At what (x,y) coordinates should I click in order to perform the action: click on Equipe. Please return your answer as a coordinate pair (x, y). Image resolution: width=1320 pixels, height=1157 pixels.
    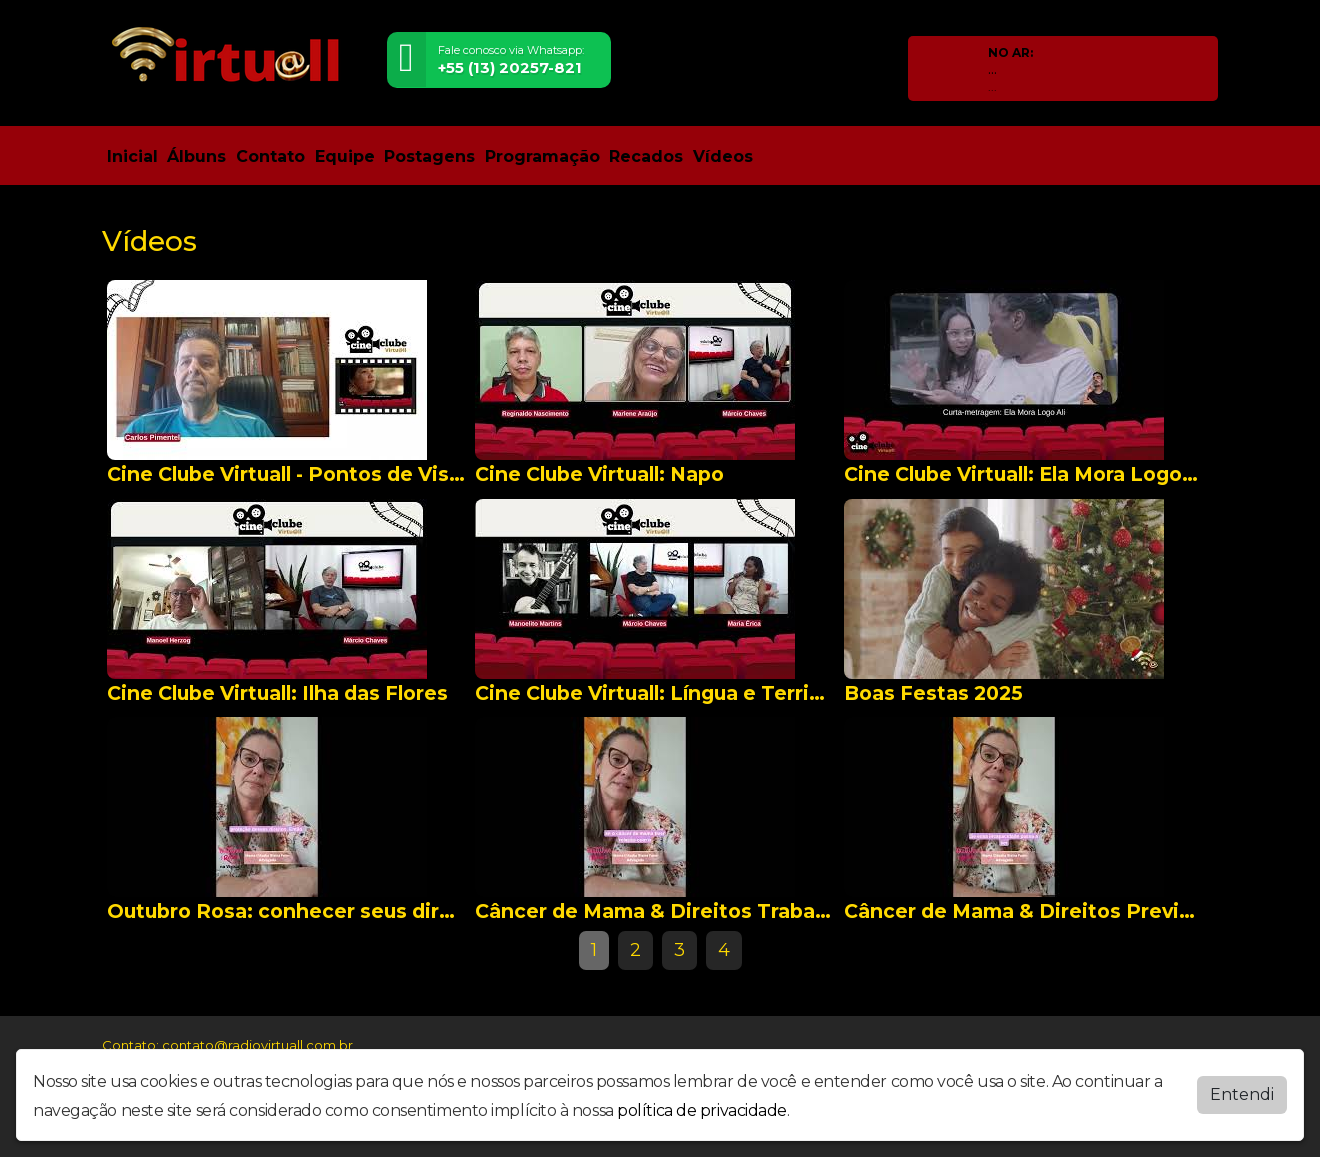
    Looking at the image, I should click on (345, 156).